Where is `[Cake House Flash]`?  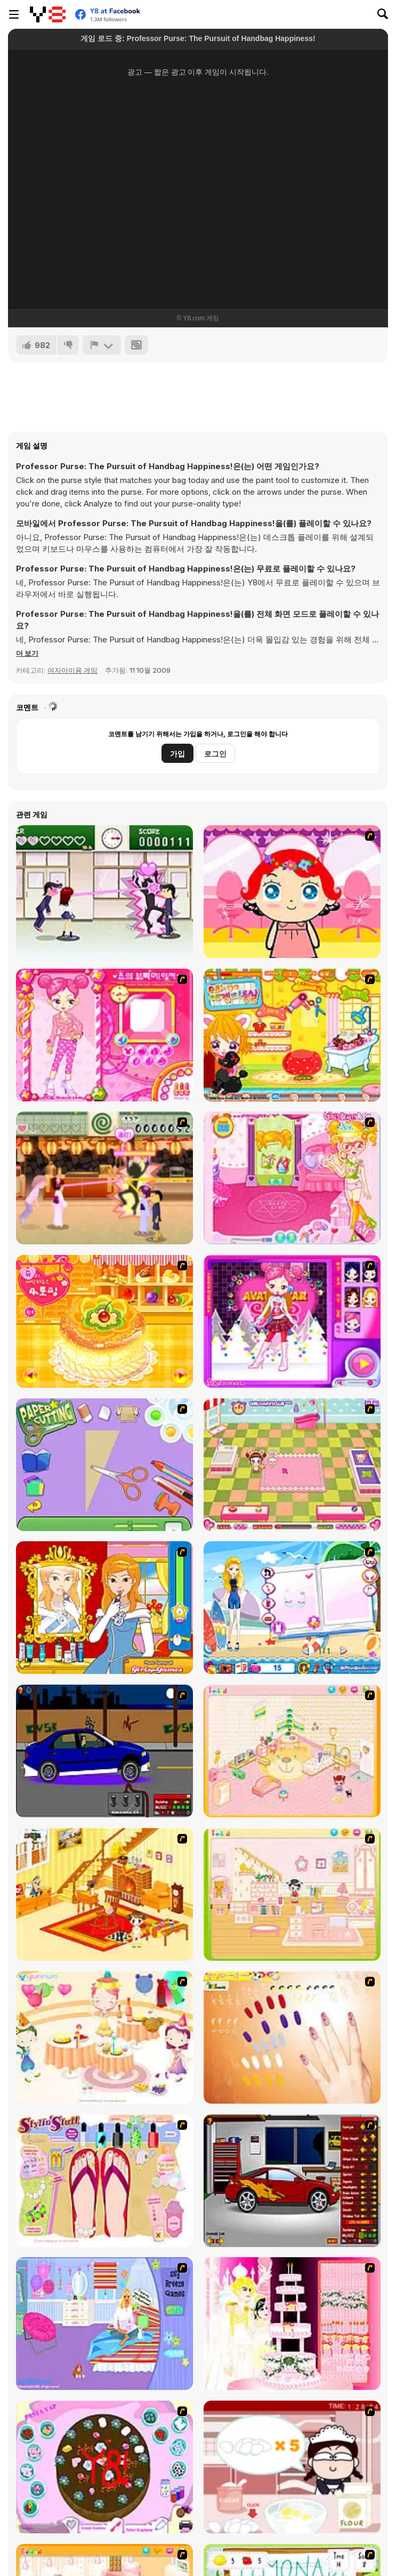 [Cake House Flash] is located at coordinates (104, 1321).